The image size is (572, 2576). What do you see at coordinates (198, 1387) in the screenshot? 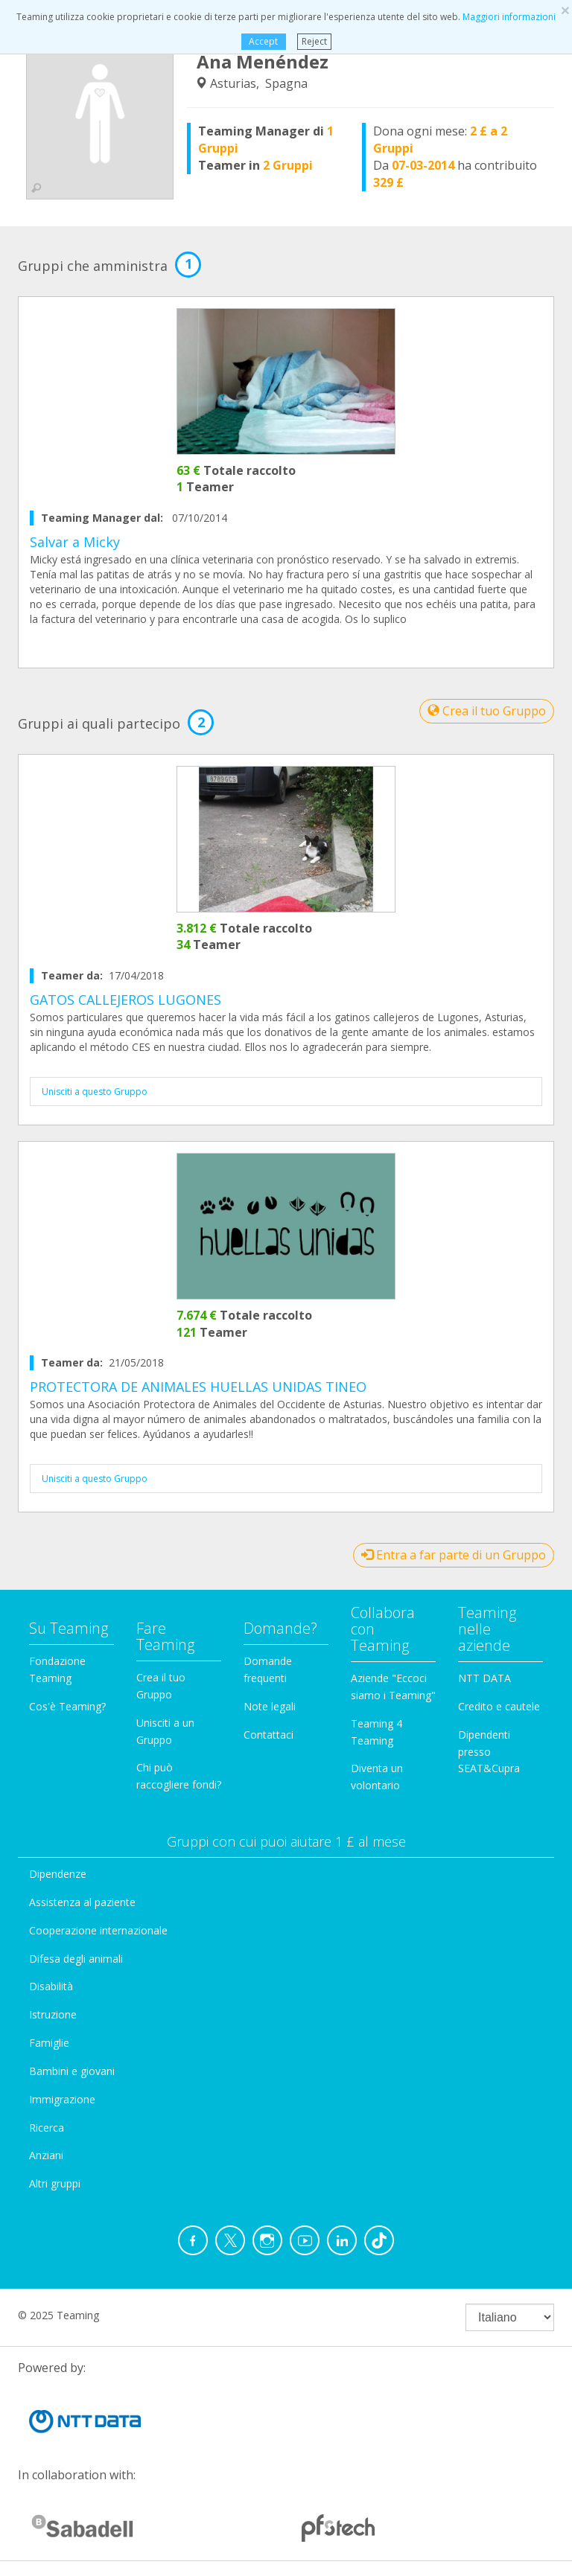
I see `PROTECTORA DE ANIMALES HUELLAS UNIDAS TINEO` at bounding box center [198, 1387].